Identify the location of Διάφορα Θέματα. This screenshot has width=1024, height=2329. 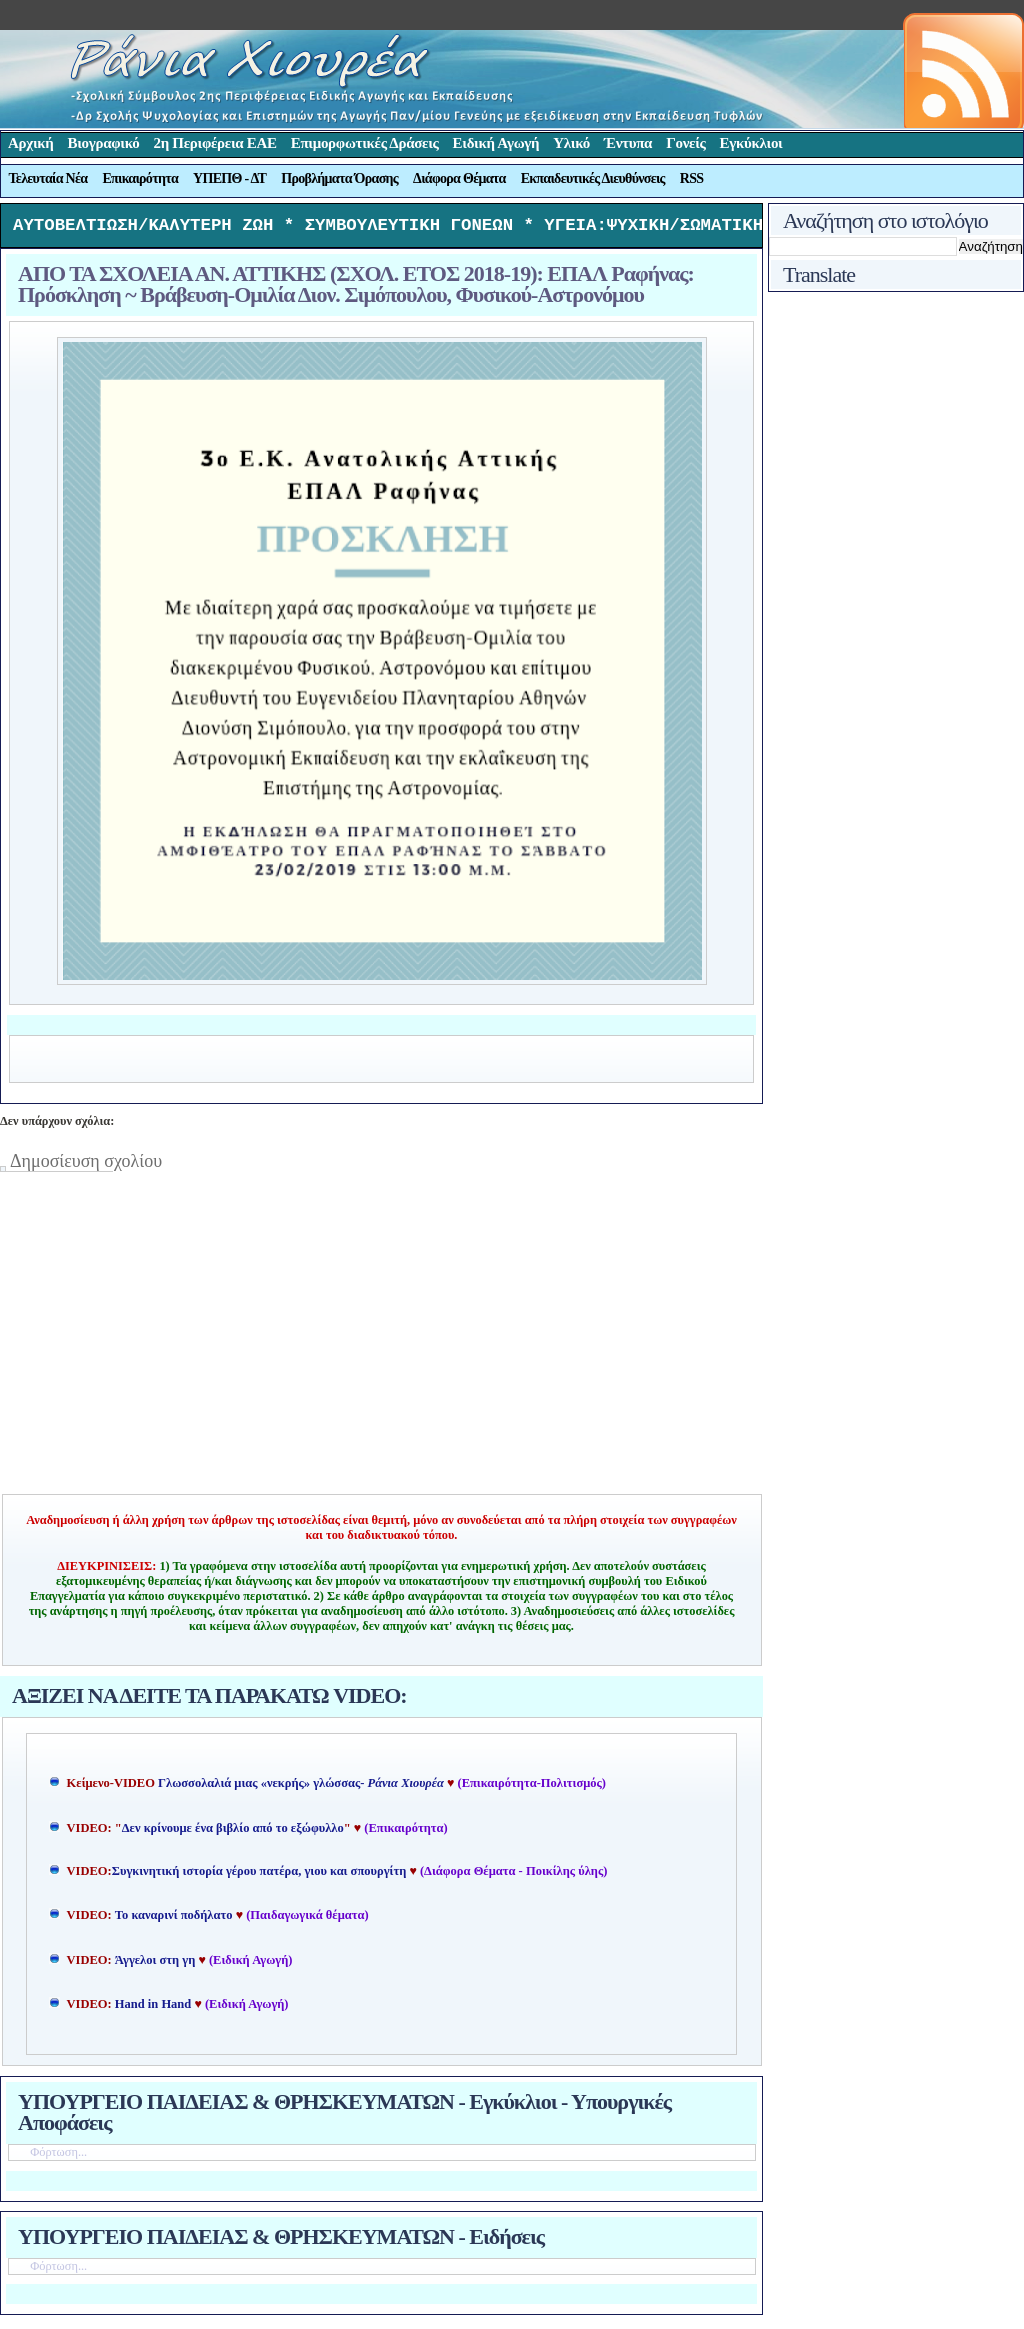
(459, 178).